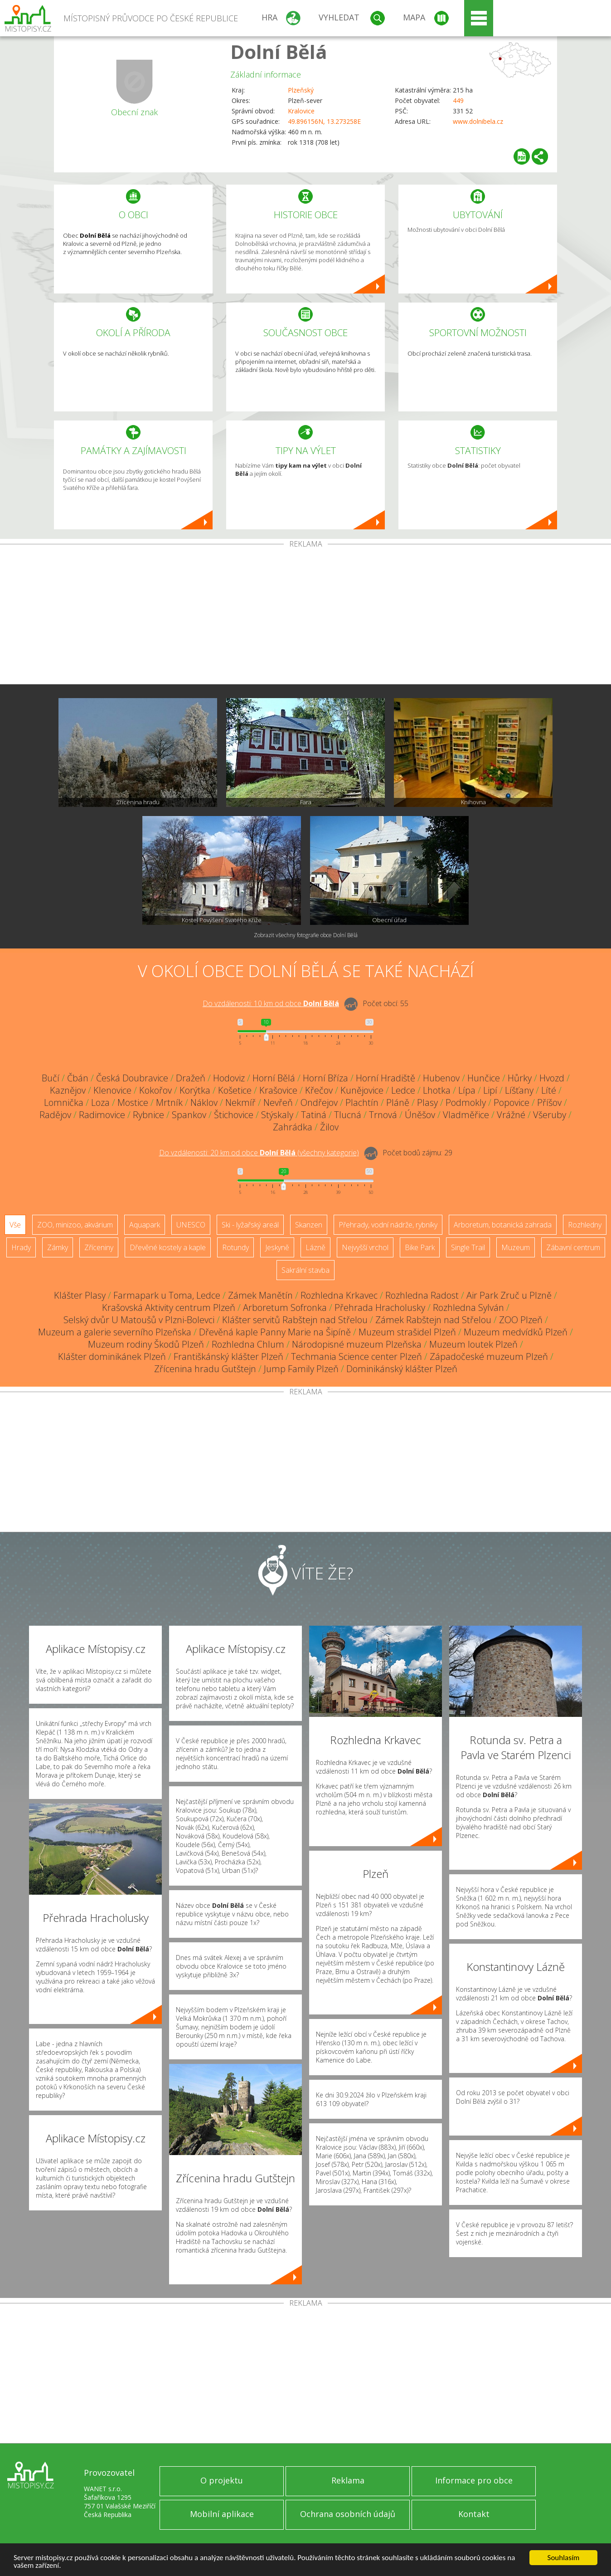  Describe the element at coordinates (422, 1295) in the screenshot. I see `Rozhledna Radost` at that location.